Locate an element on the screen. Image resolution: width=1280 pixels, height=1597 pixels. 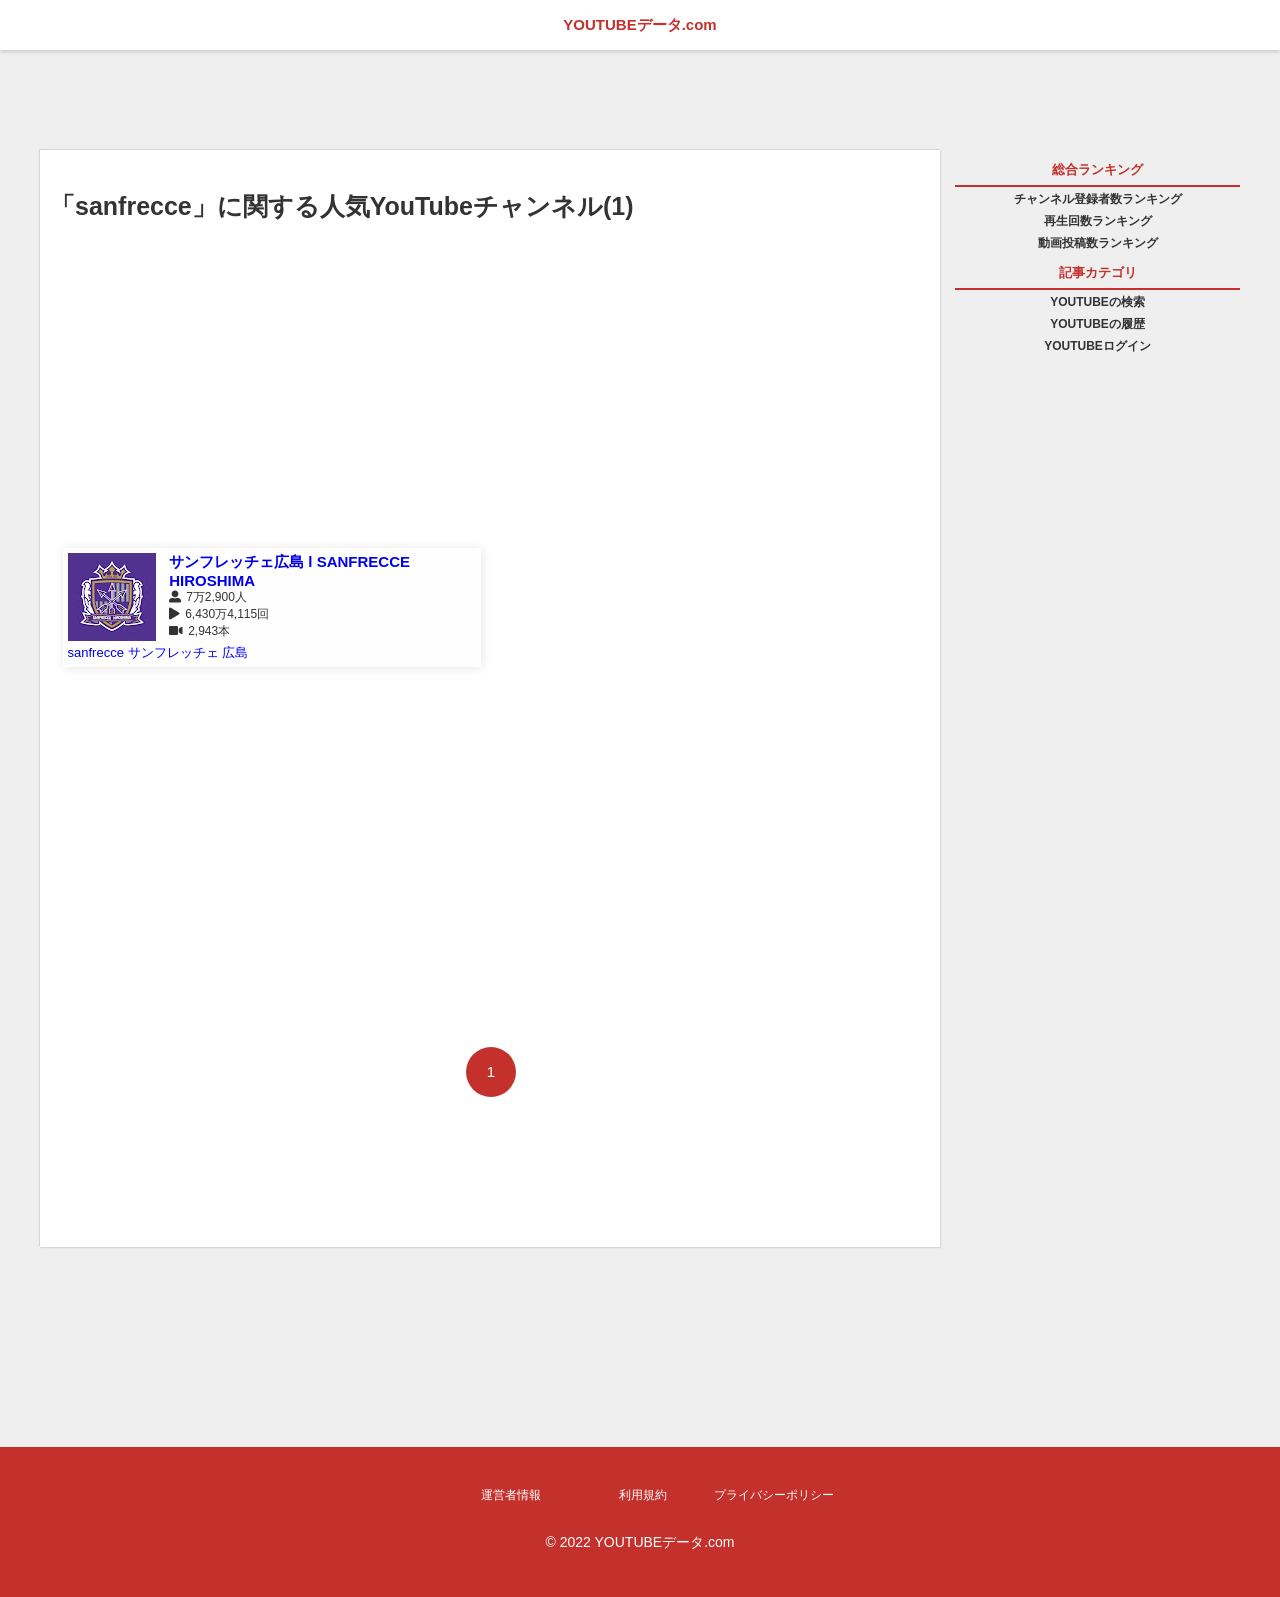
チャンネル登録者数ランキング is located at coordinates (1098, 199).